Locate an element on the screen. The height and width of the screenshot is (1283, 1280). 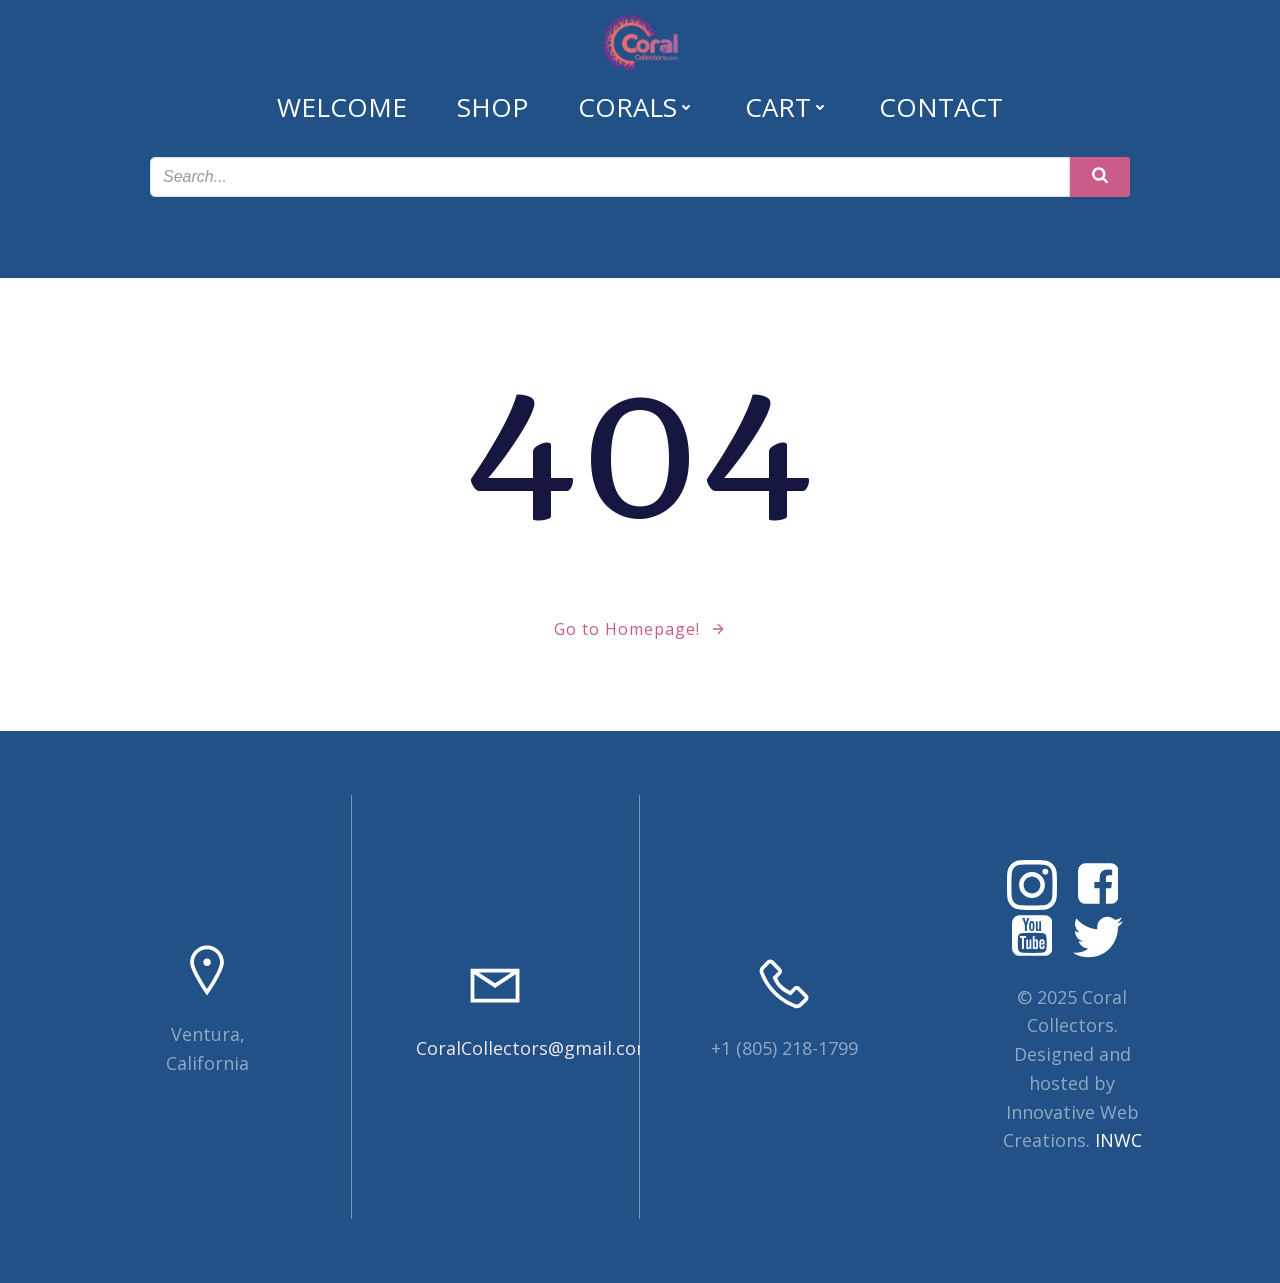
Welcome is located at coordinates (342, 107).